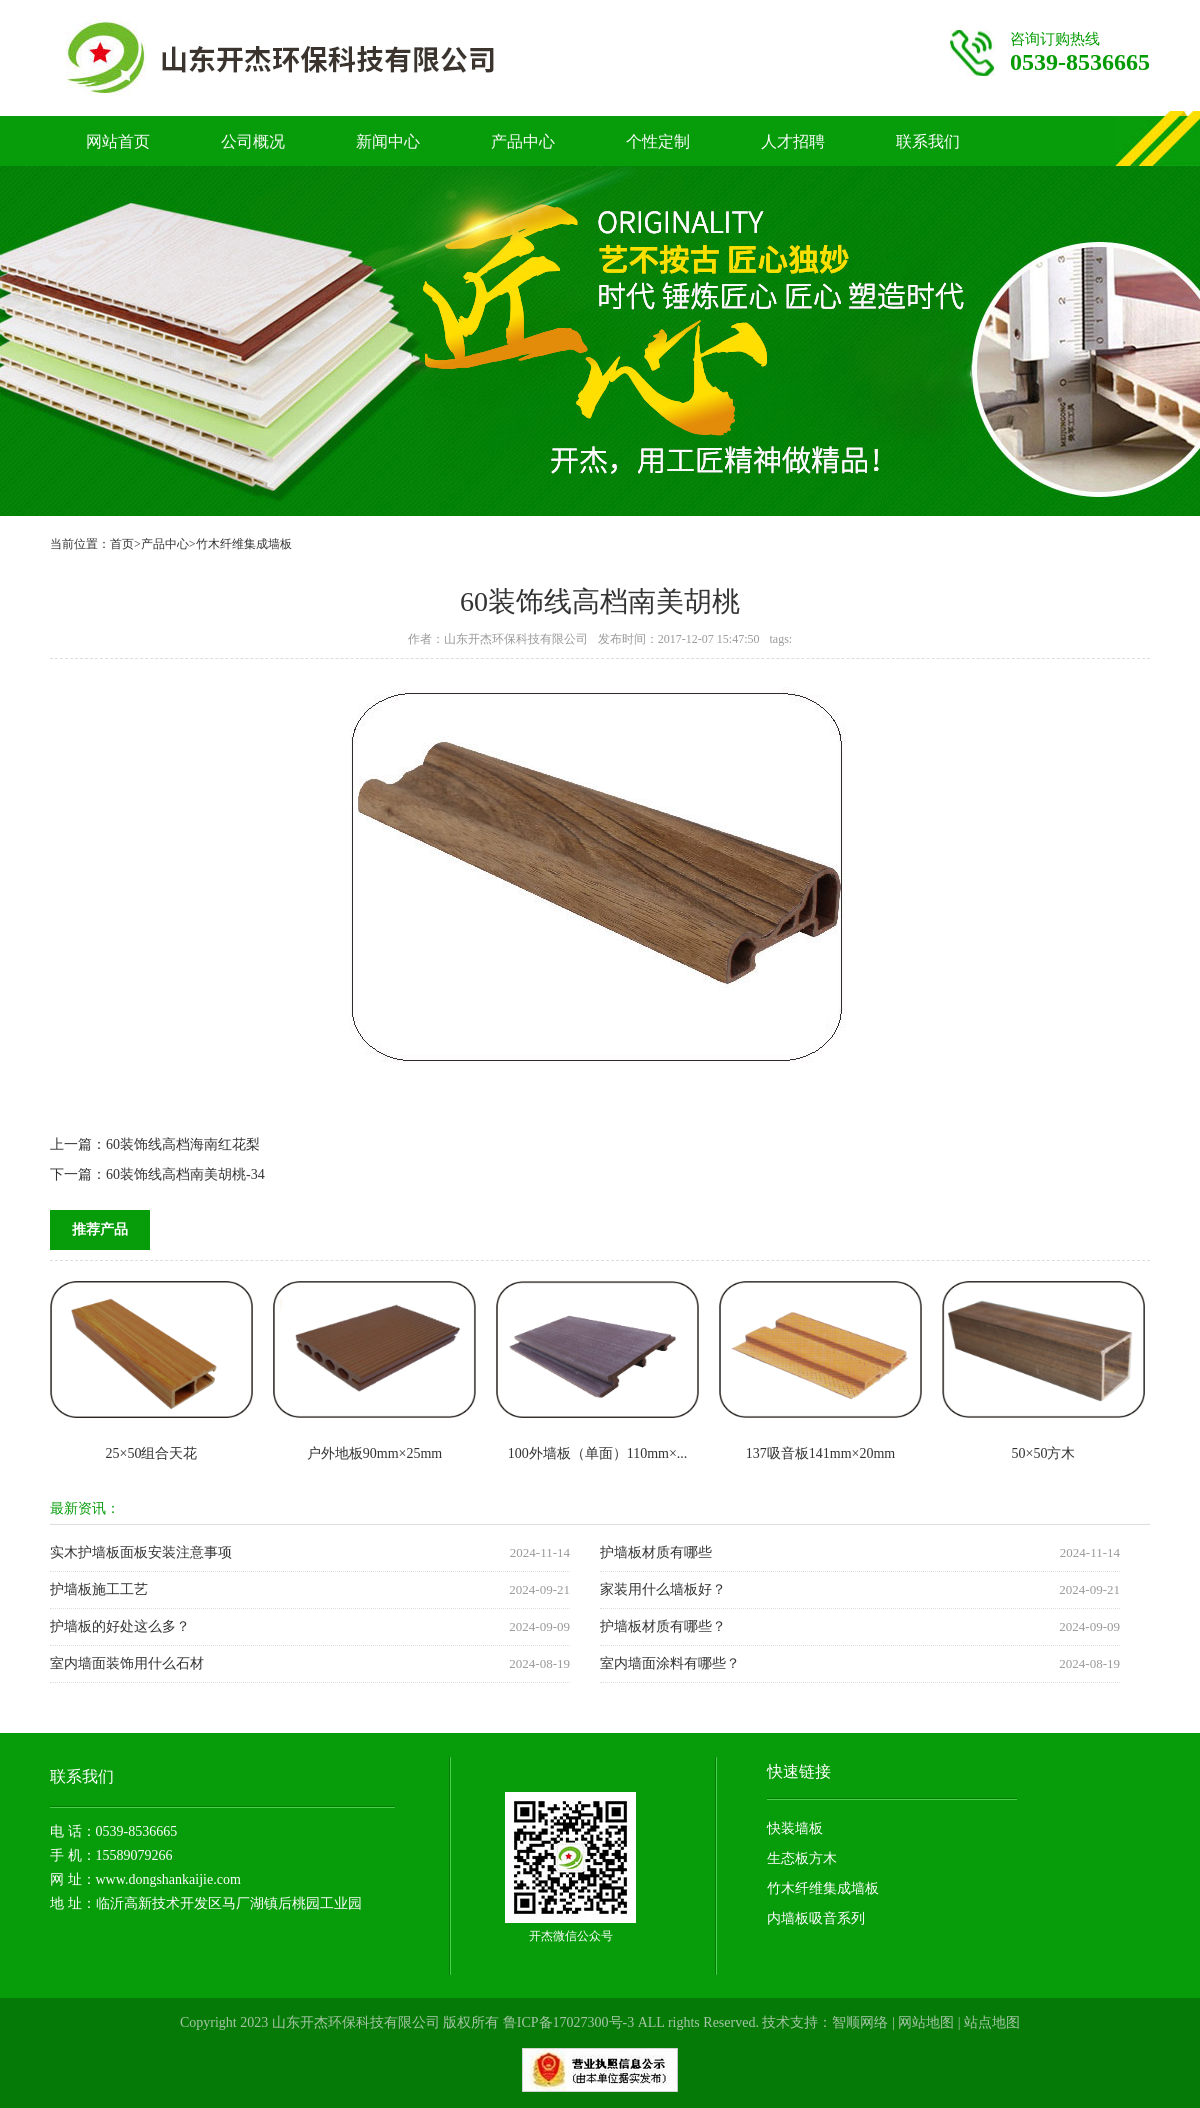 Image resolution: width=1200 pixels, height=2108 pixels. I want to click on 竹木纤维集成墙板, so click(244, 544).